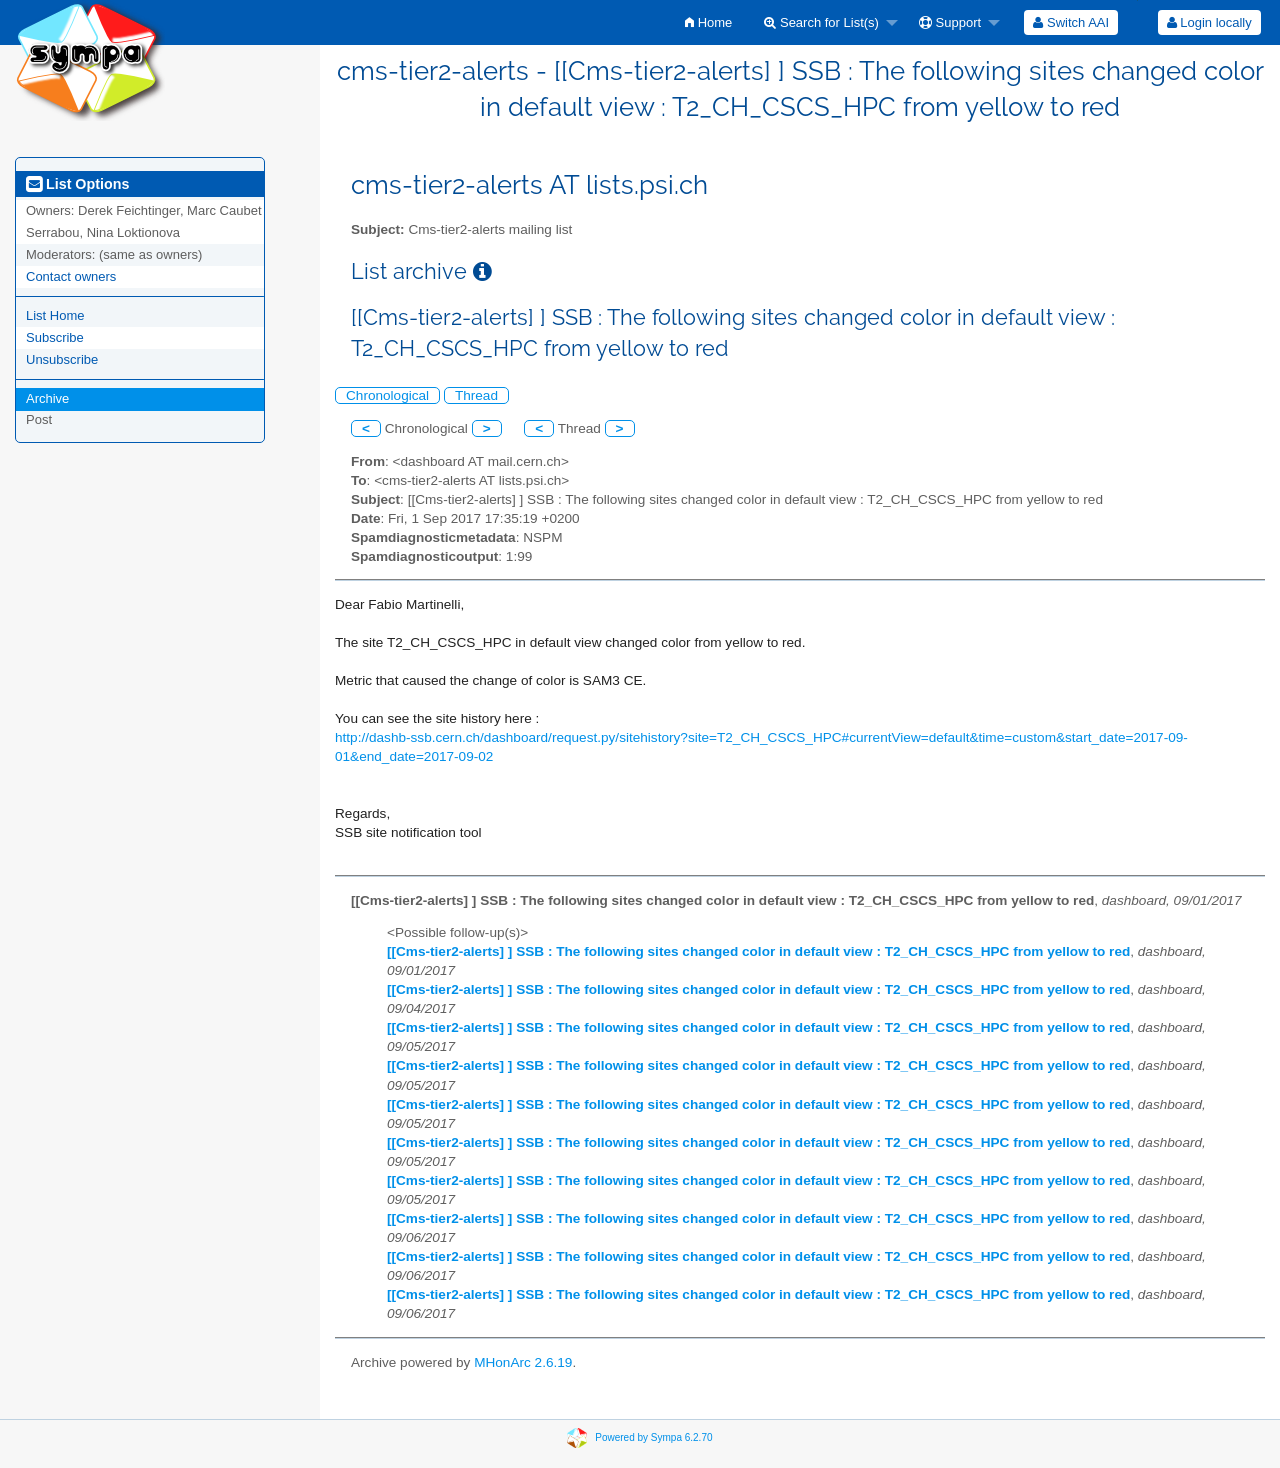  What do you see at coordinates (47, 398) in the screenshot?
I see `Archive` at bounding box center [47, 398].